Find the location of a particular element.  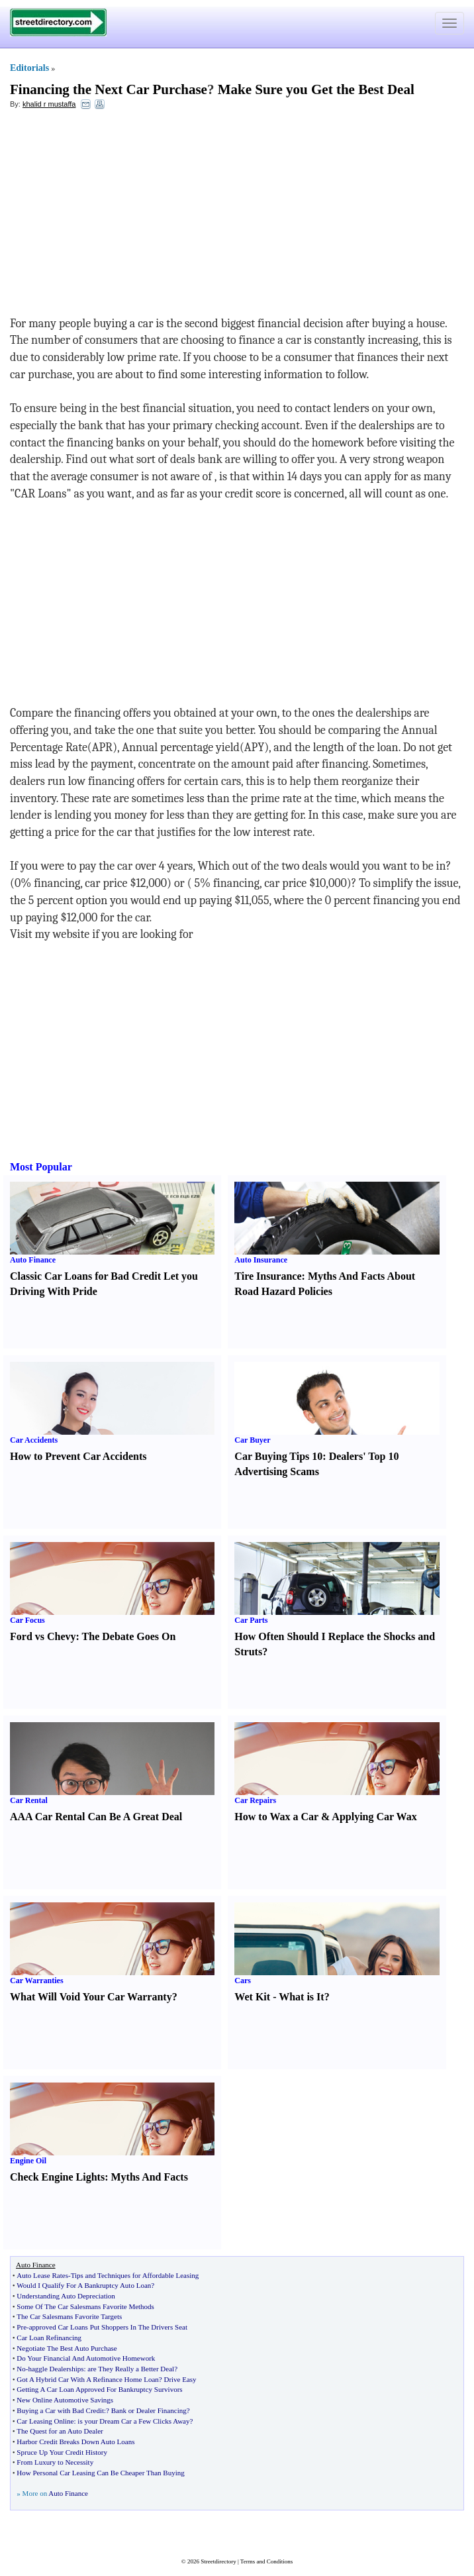

How Personal Car Leasing Can Be Cheaper Than Buying is located at coordinates (100, 2473).